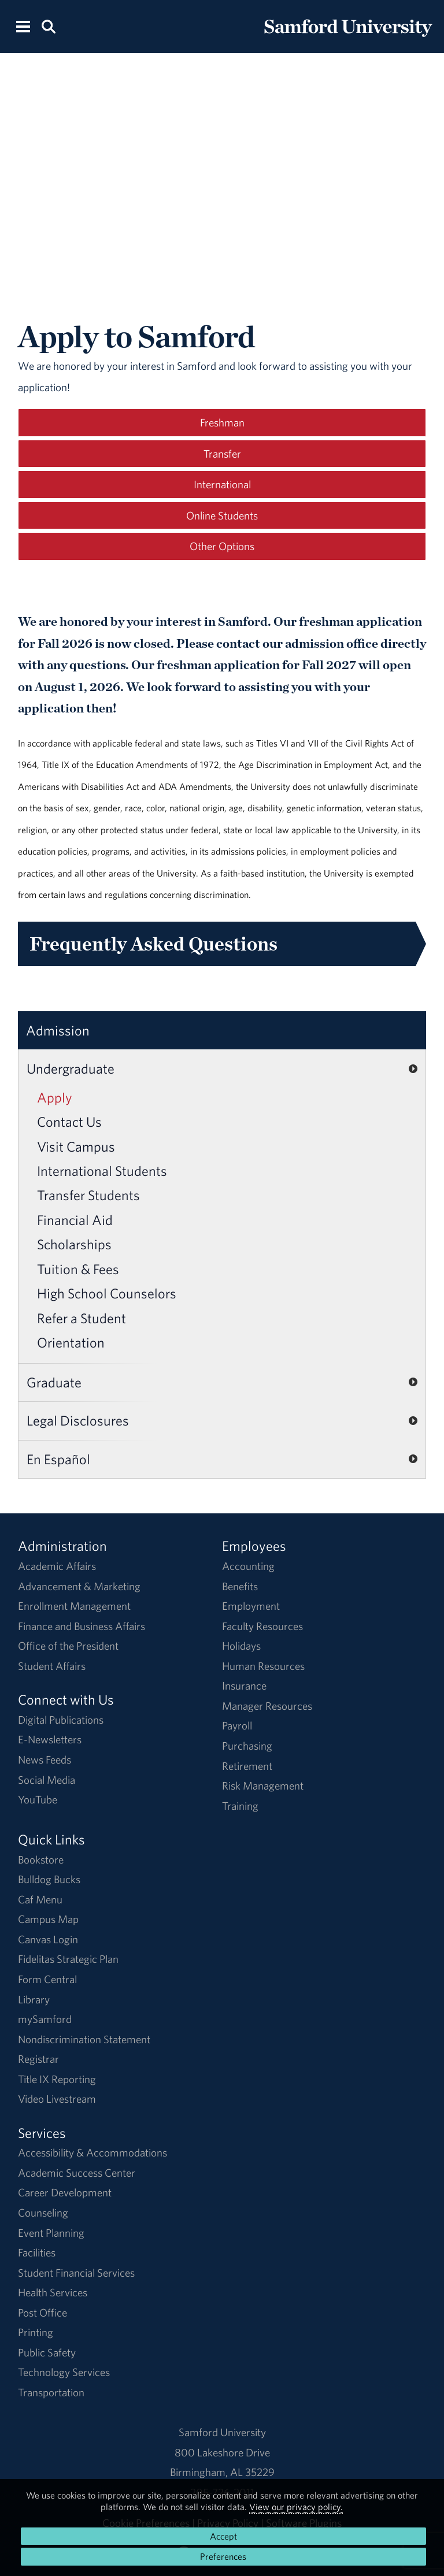 This screenshot has height=2576, width=444. What do you see at coordinates (247, 1746) in the screenshot?
I see `Purchasing` at bounding box center [247, 1746].